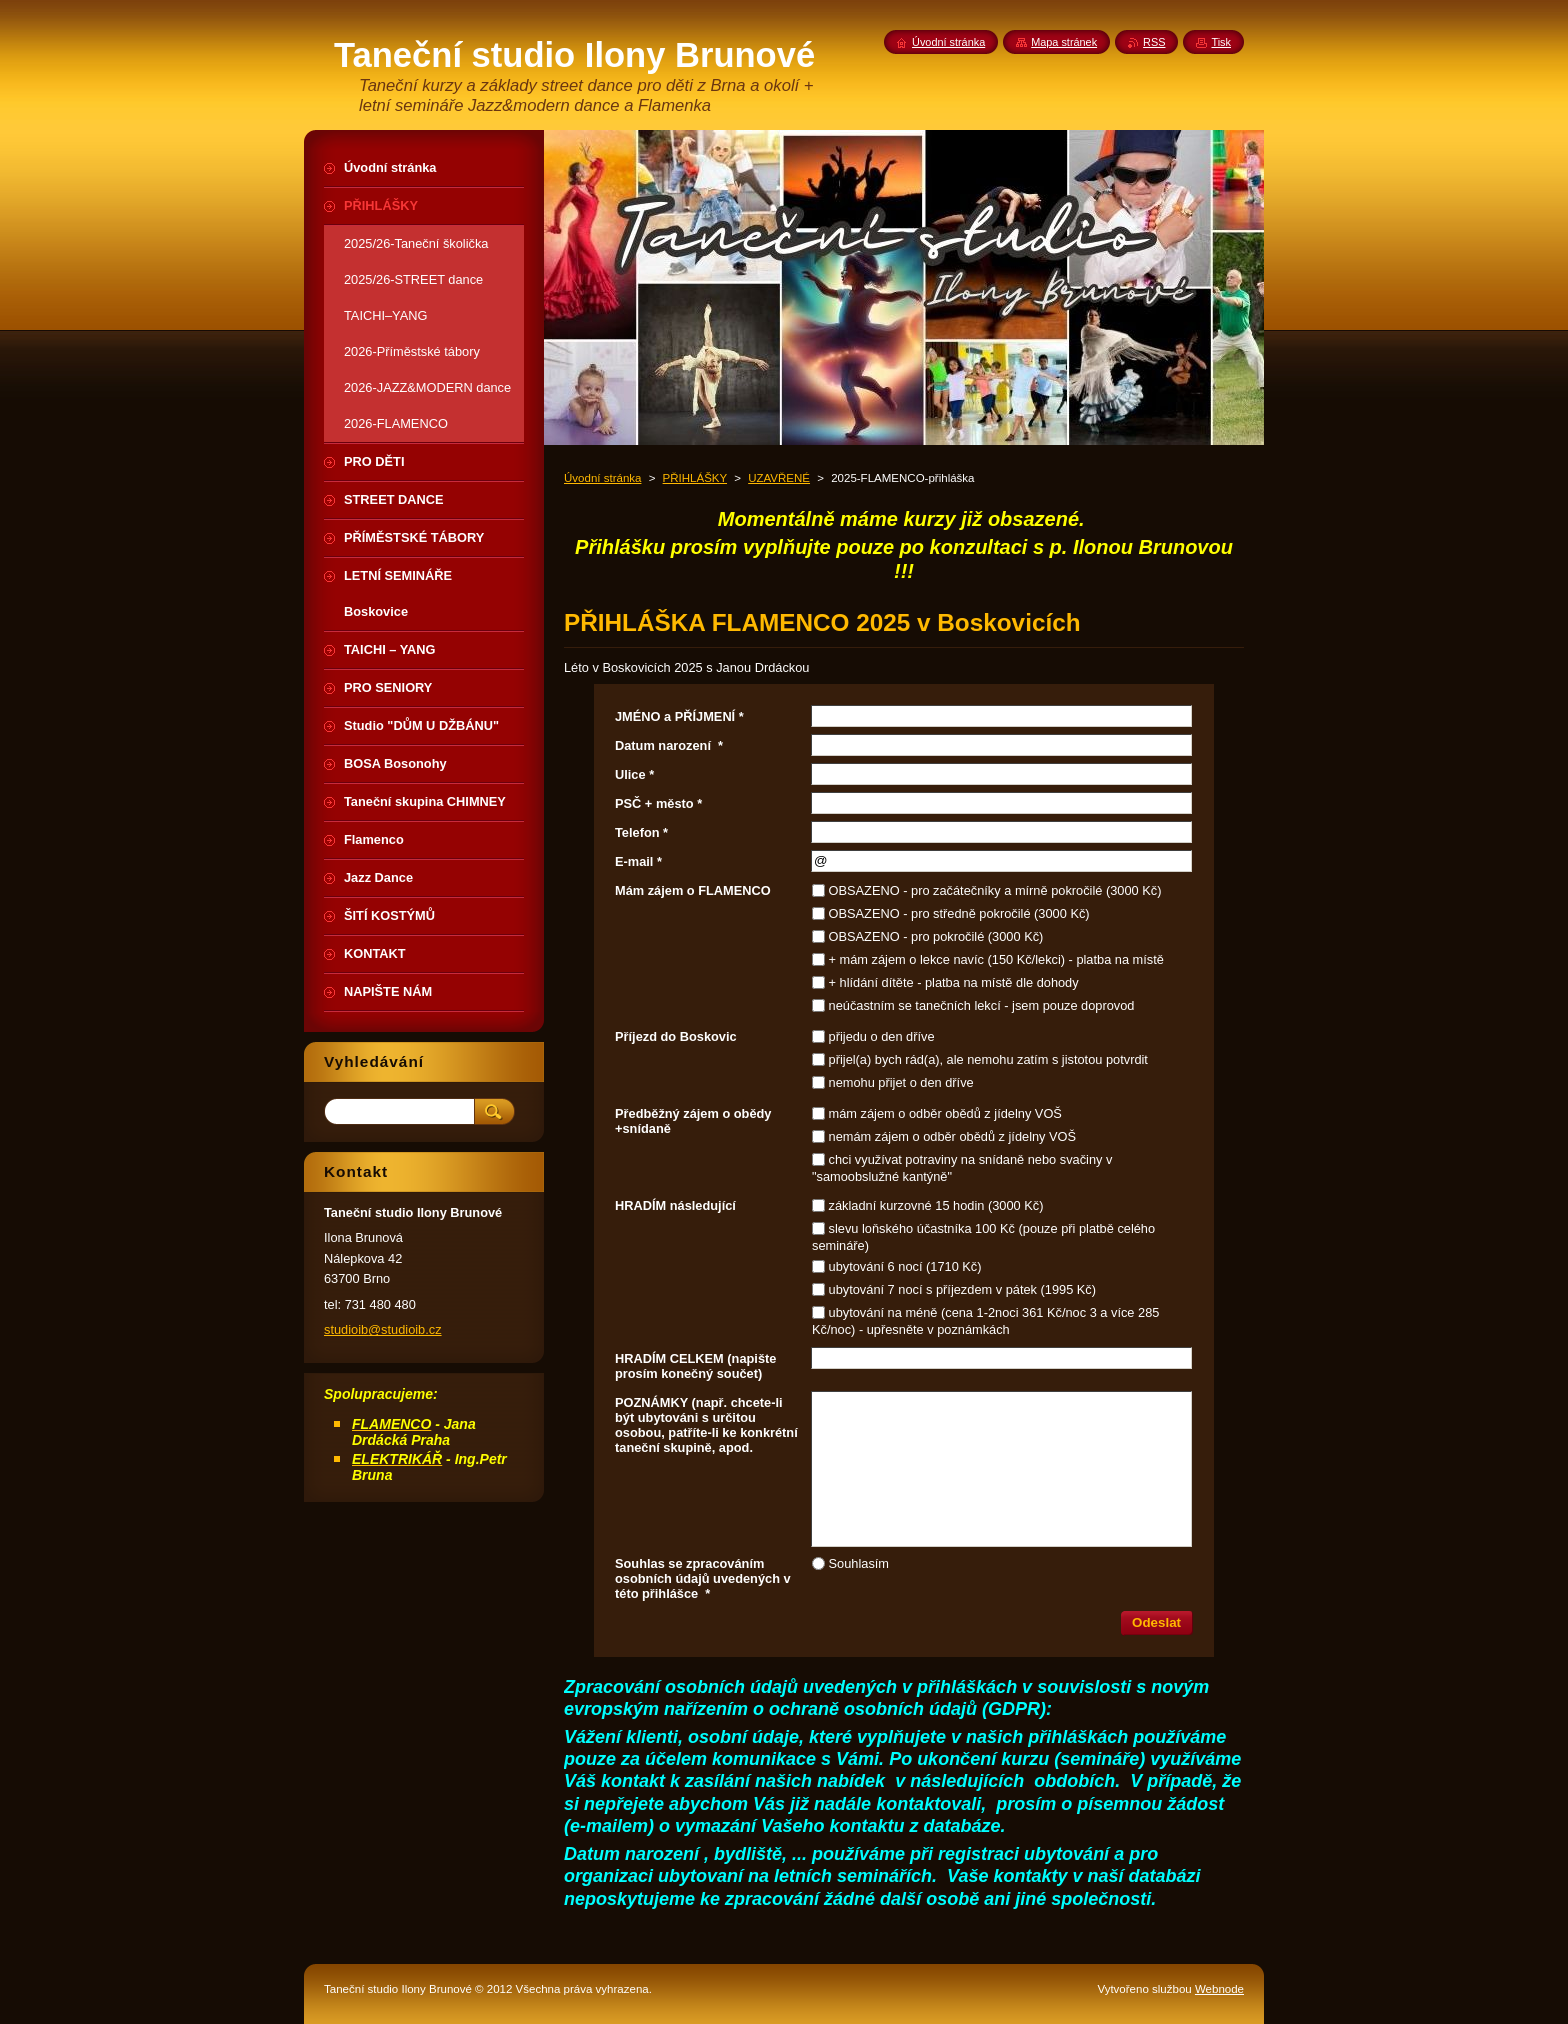 The height and width of the screenshot is (2024, 1568). I want to click on ubytování 6 nocí (1710 Kč), so click(905, 1266).